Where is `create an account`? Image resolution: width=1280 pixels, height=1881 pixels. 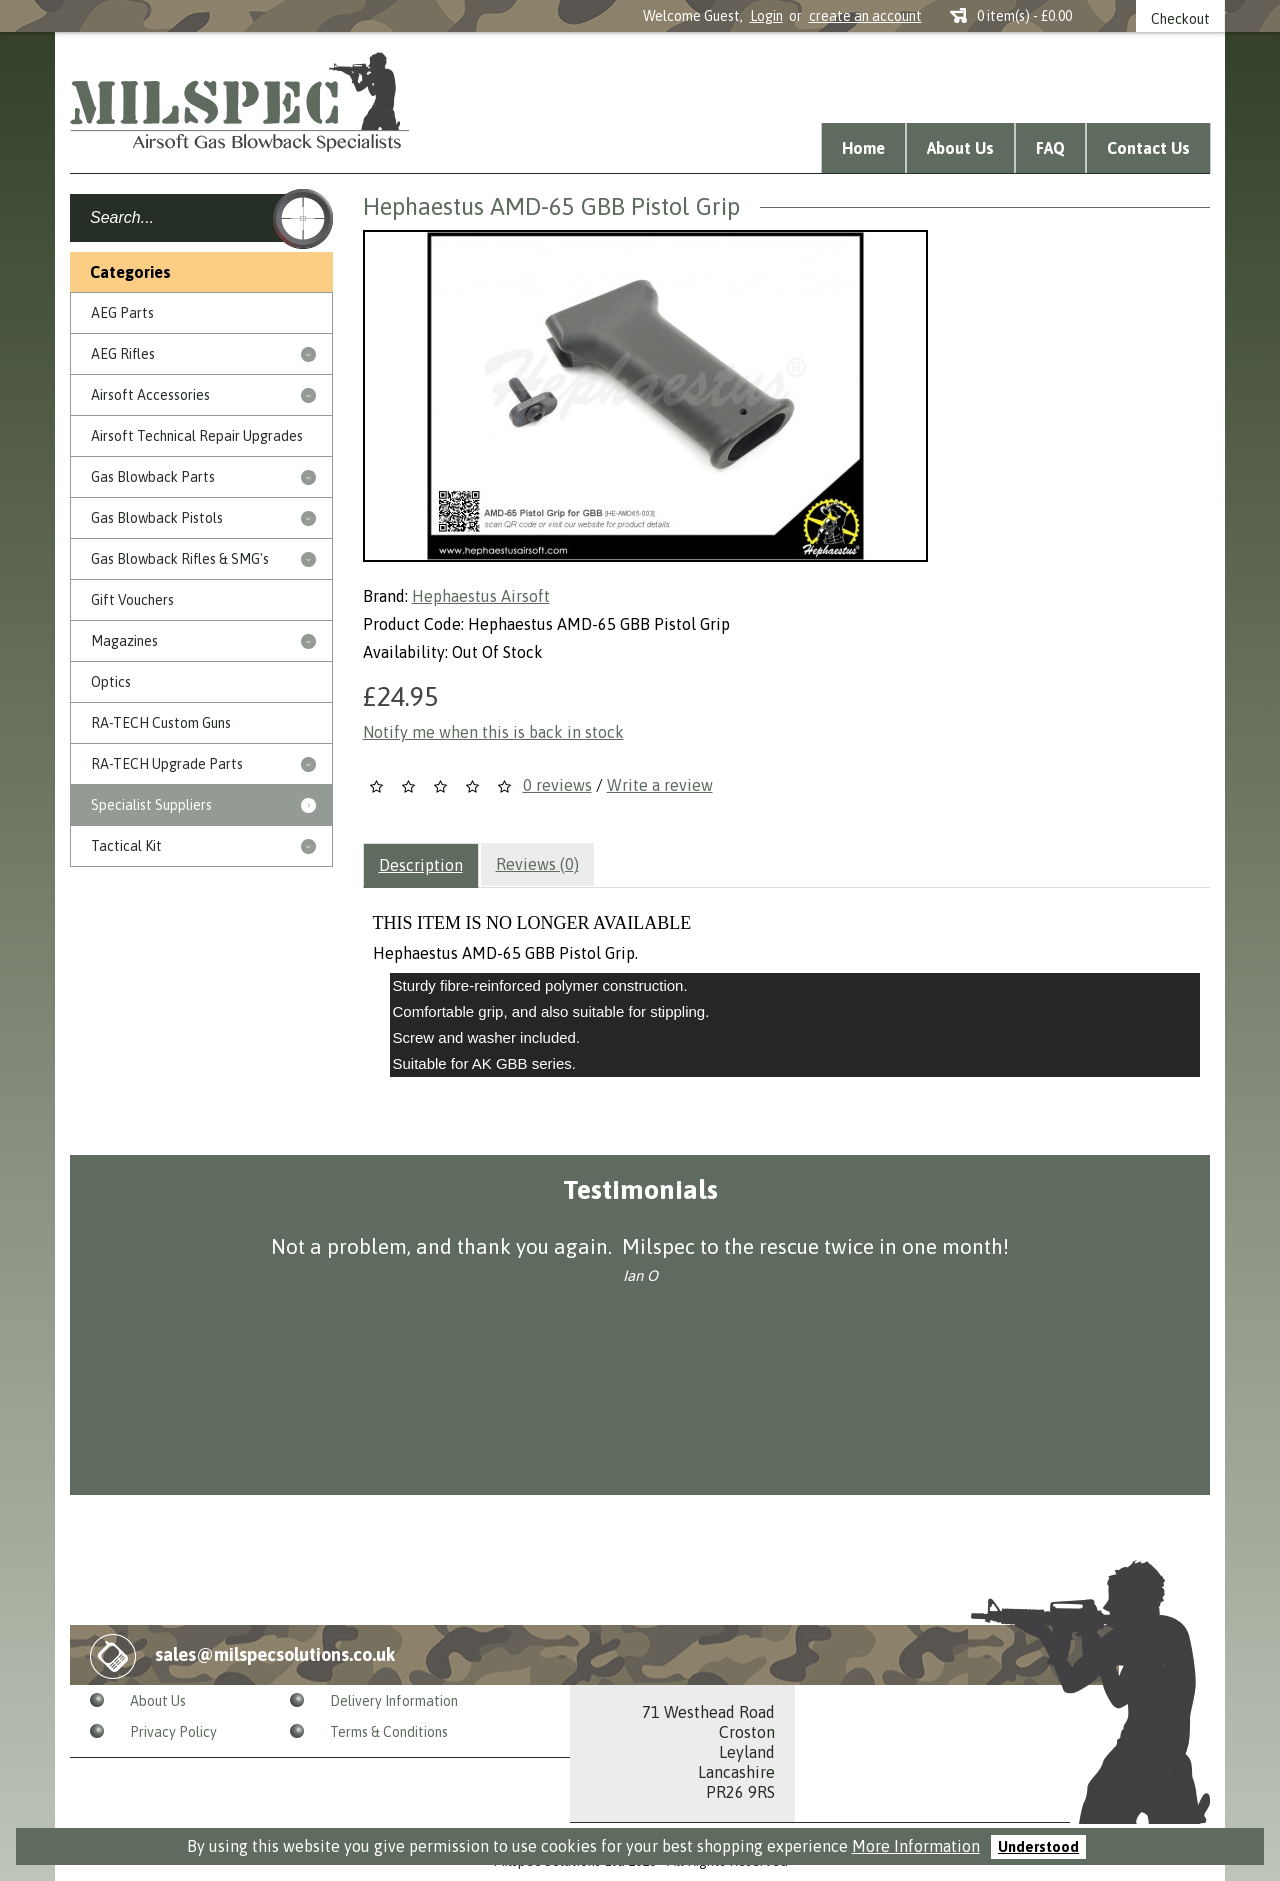 create an account is located at coordinates (865, 16).